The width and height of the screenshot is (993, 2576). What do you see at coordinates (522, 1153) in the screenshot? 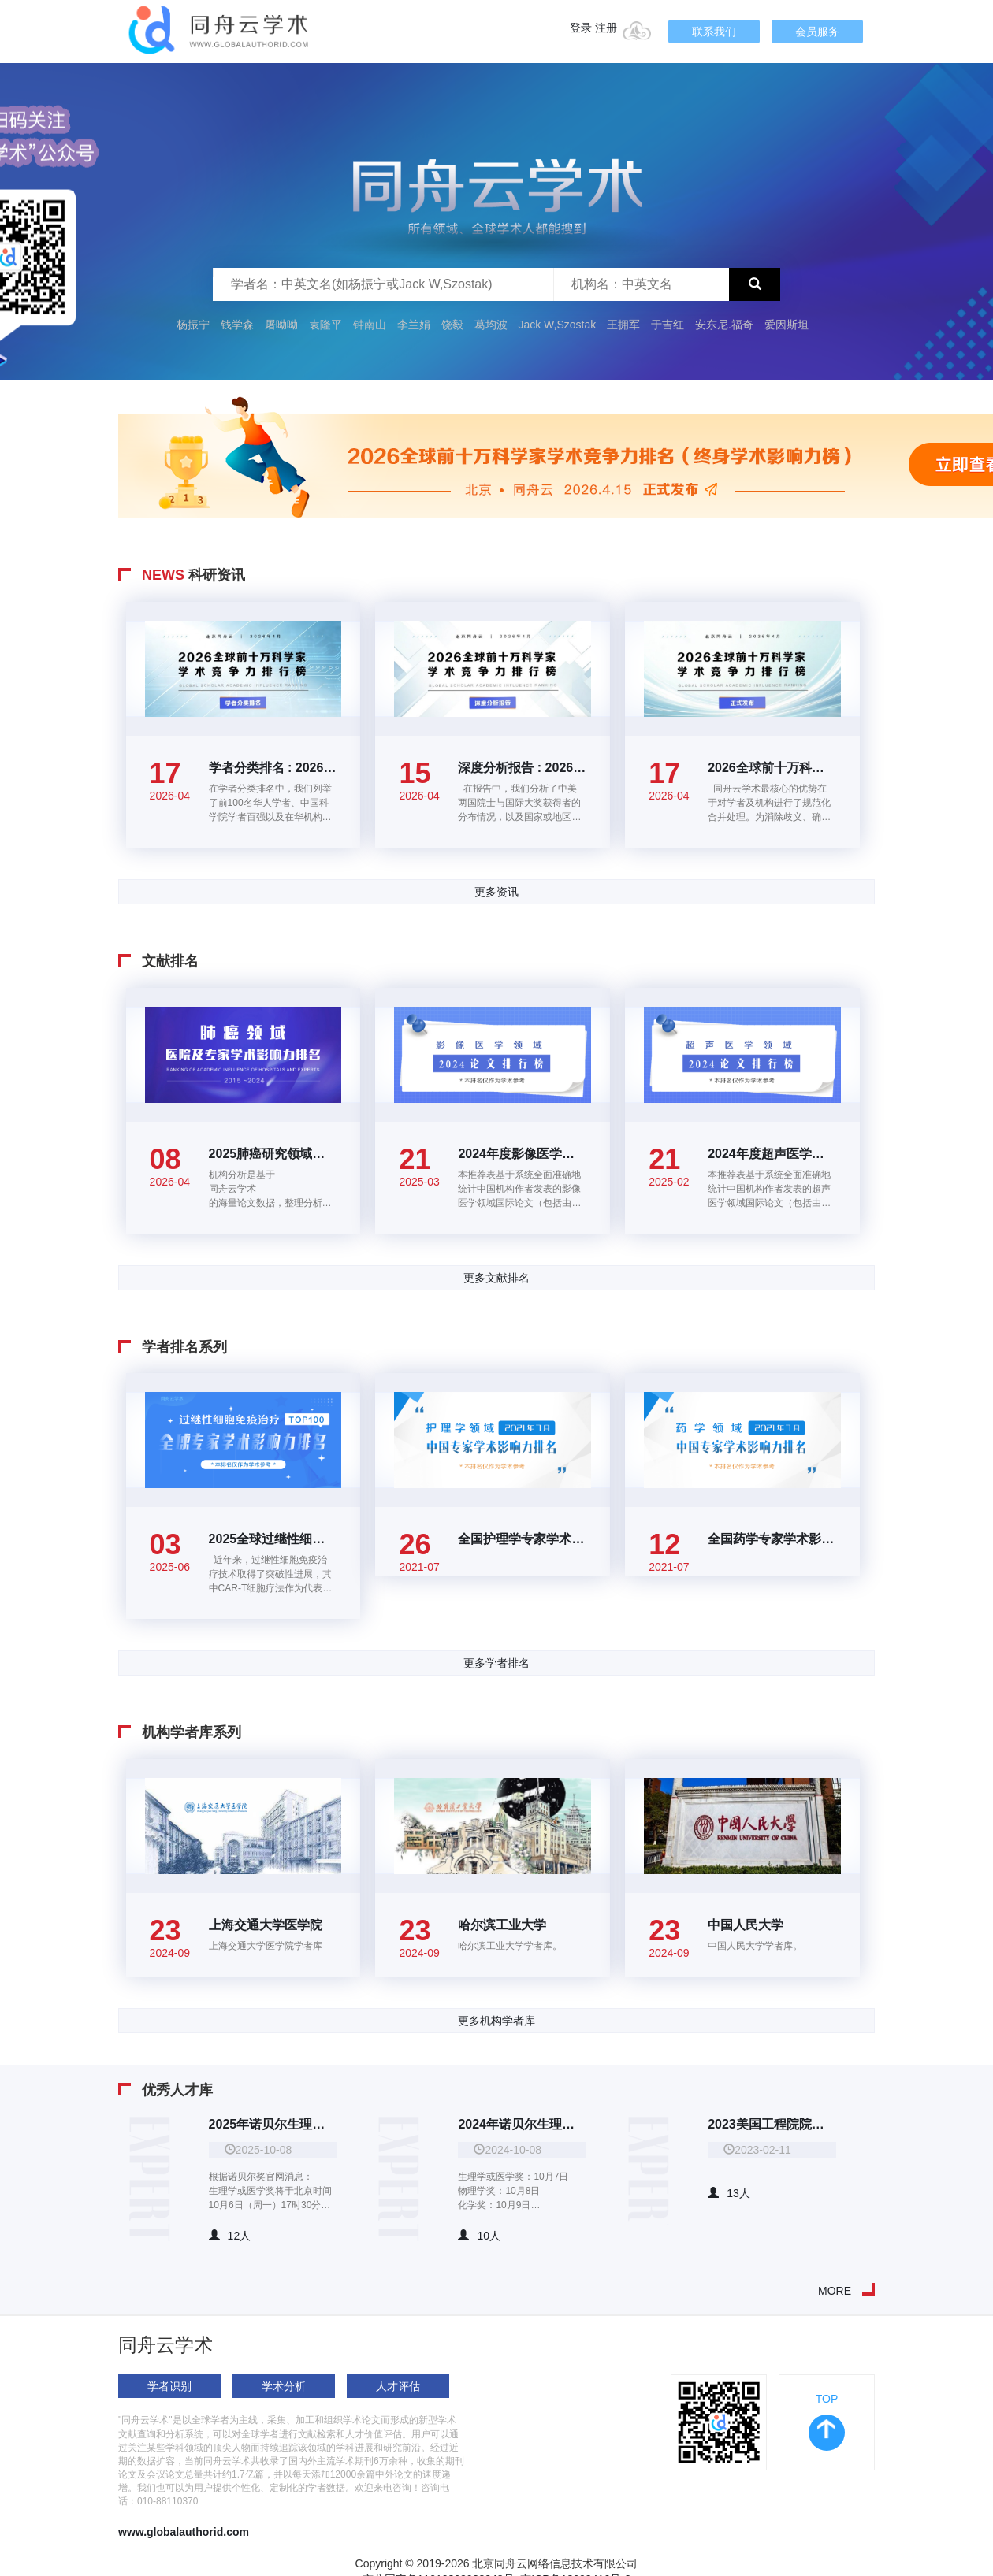
I see `2024年度影像医学领域高价值论文TOP100` at bounding box center [522, 1153].